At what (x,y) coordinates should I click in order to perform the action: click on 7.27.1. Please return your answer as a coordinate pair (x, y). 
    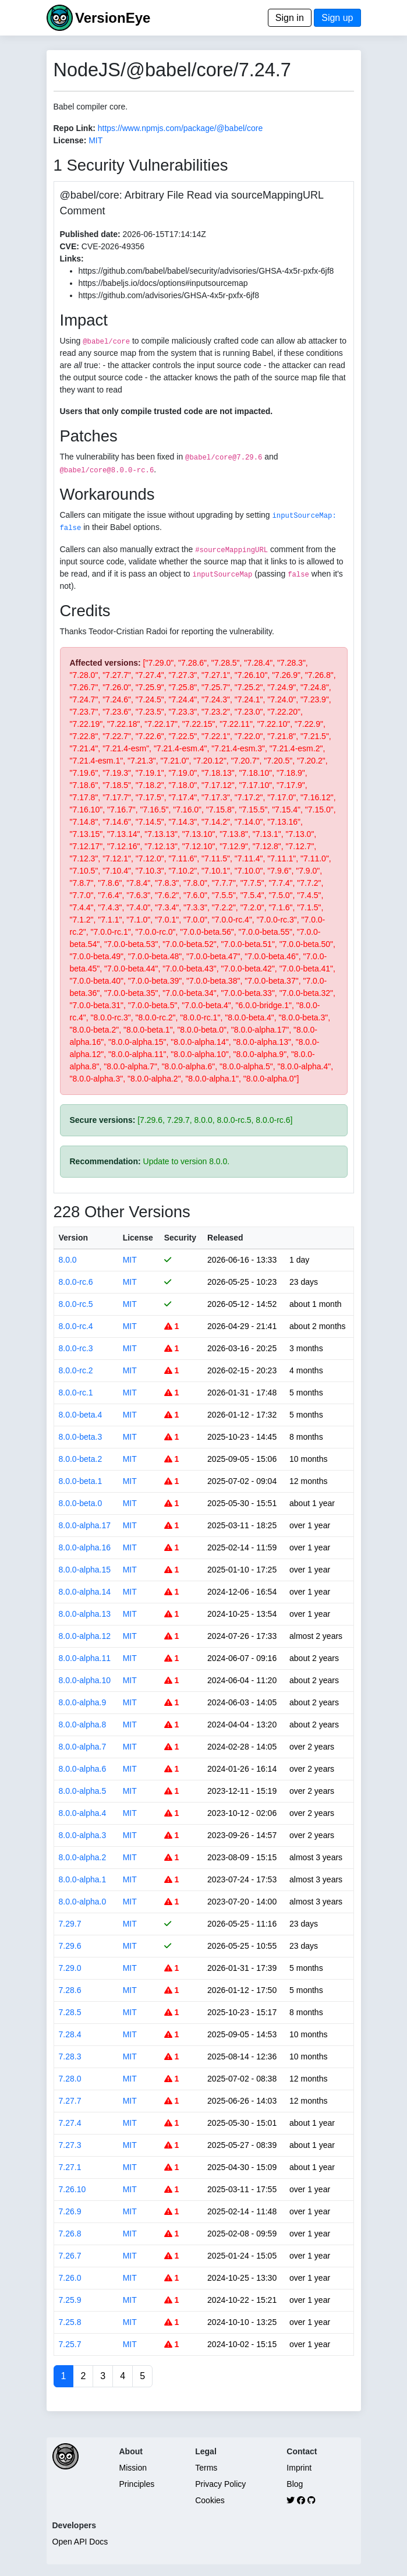
    Looking at the image, I should click on (70, 2167).